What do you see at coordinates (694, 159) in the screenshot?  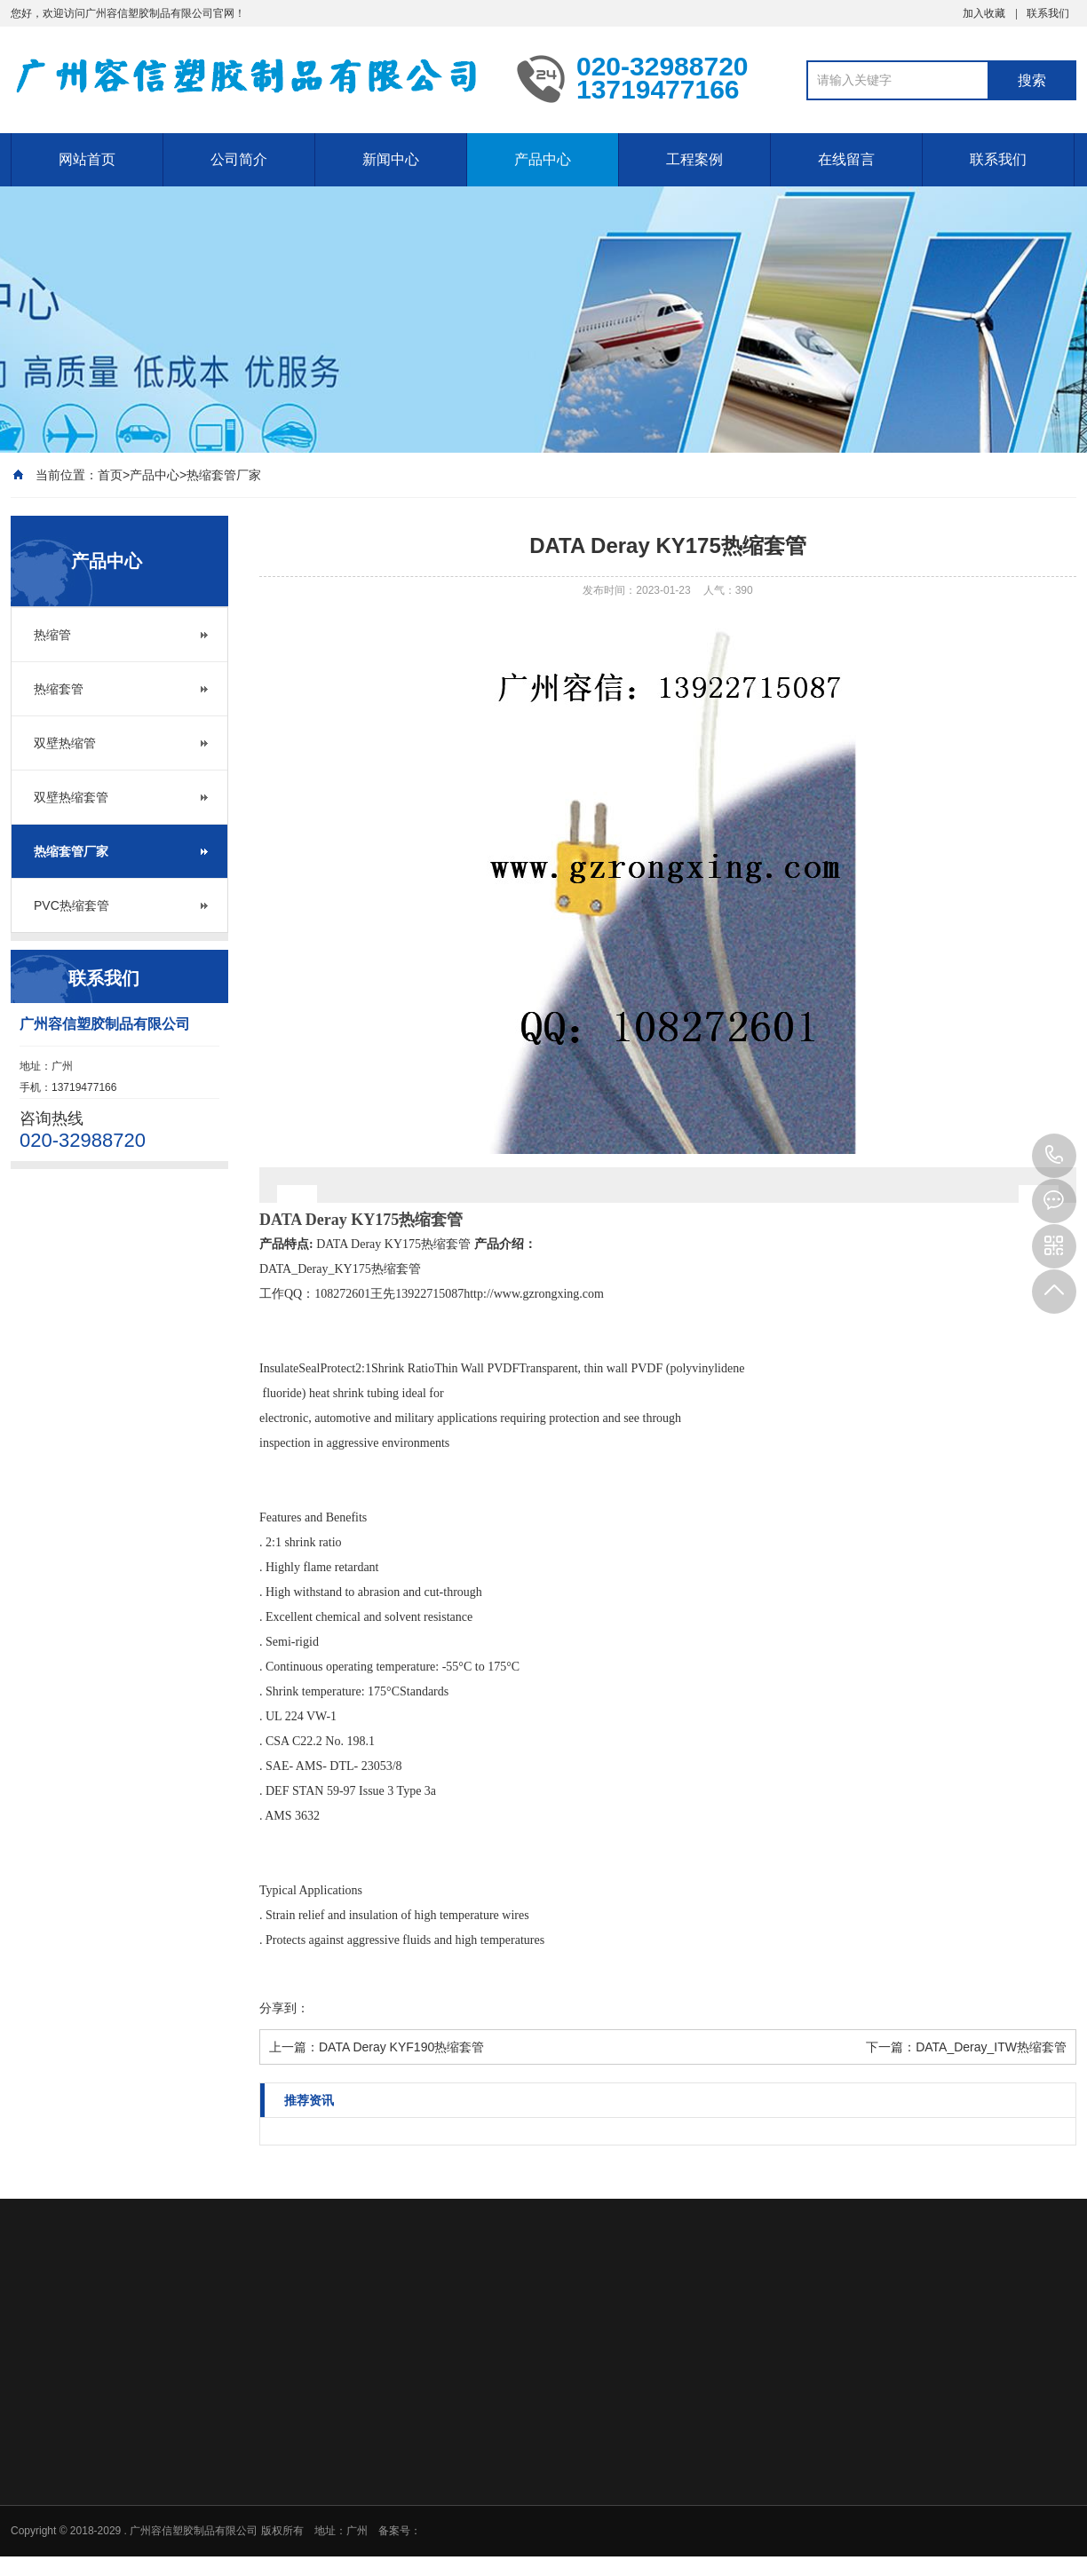 I see `工程案例` at bounding box center [694, 159].